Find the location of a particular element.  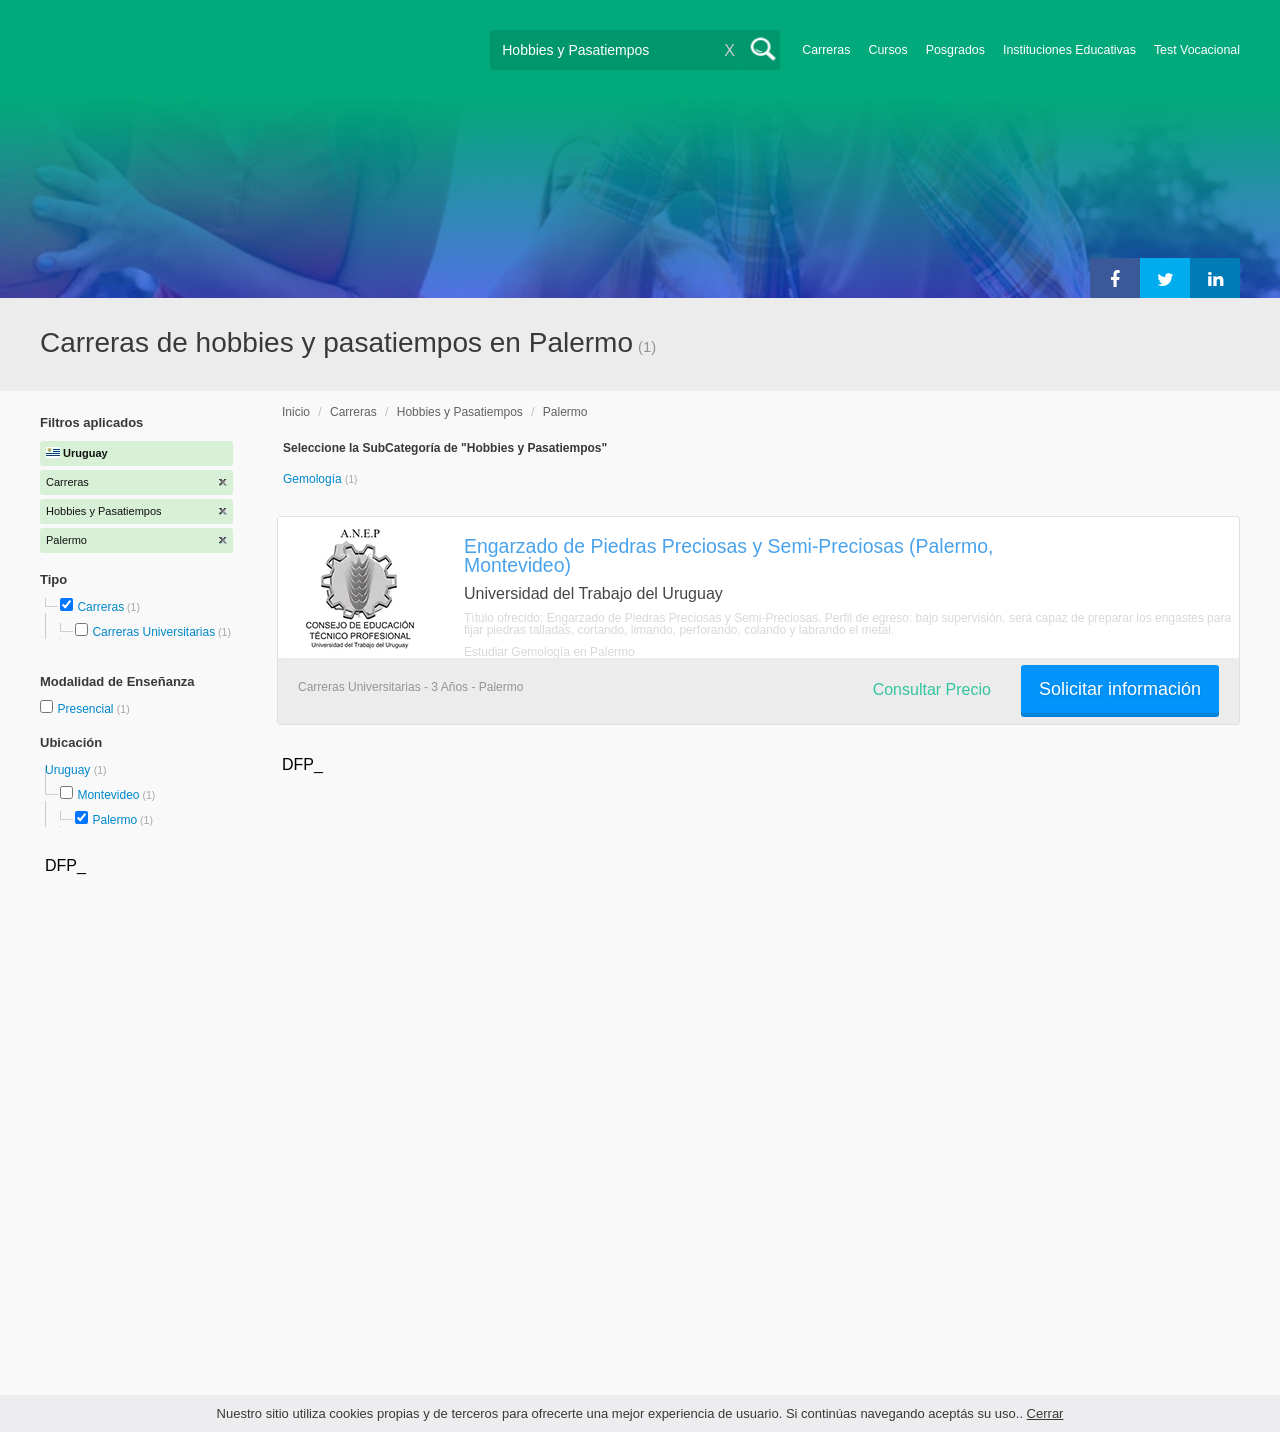

Posgrados is located at coordinates (955, 50).